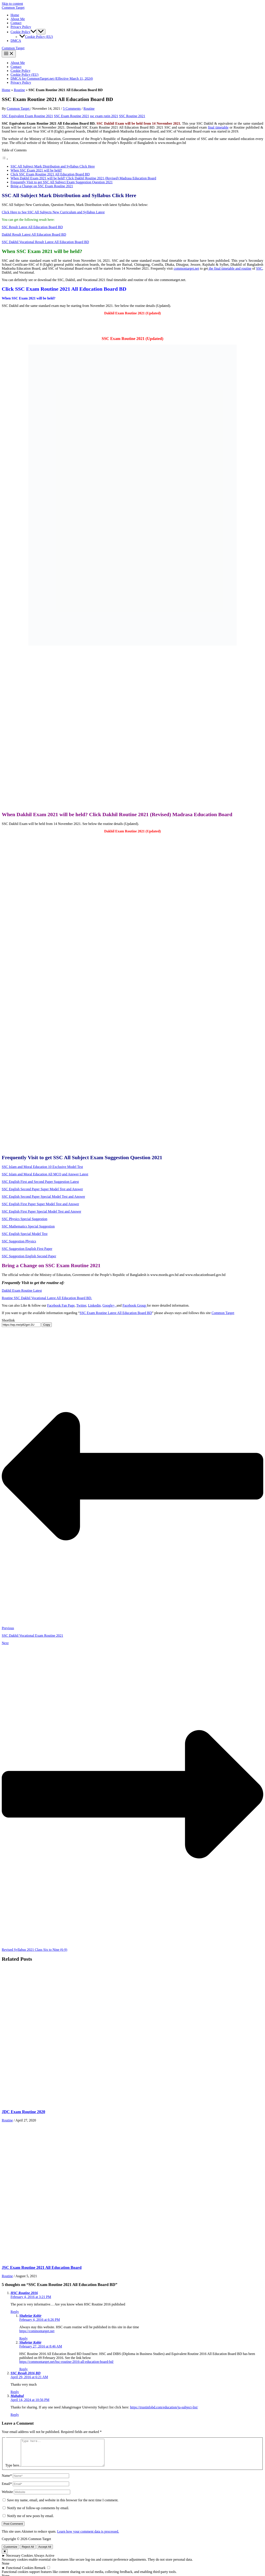  What do you see at coordinates (36, 2331) in the screenshot?
I see `https://commontarget.net` at bounding box center [36, 2331].